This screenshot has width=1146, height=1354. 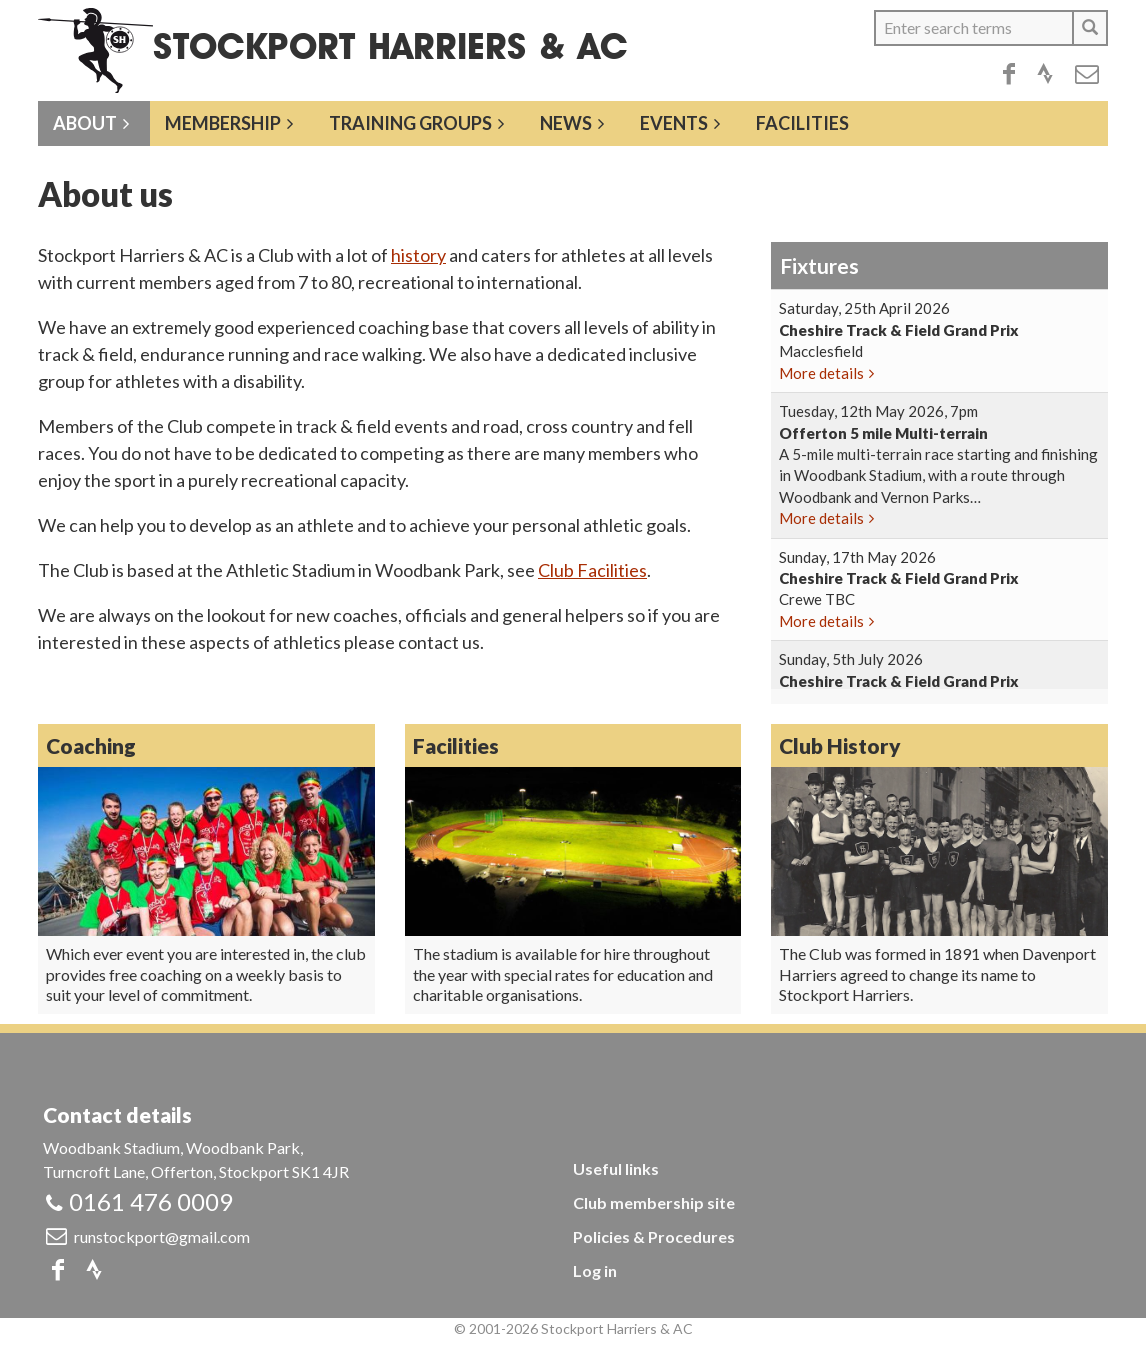 I want to click on Facebook, so click(x=1009, y=74).